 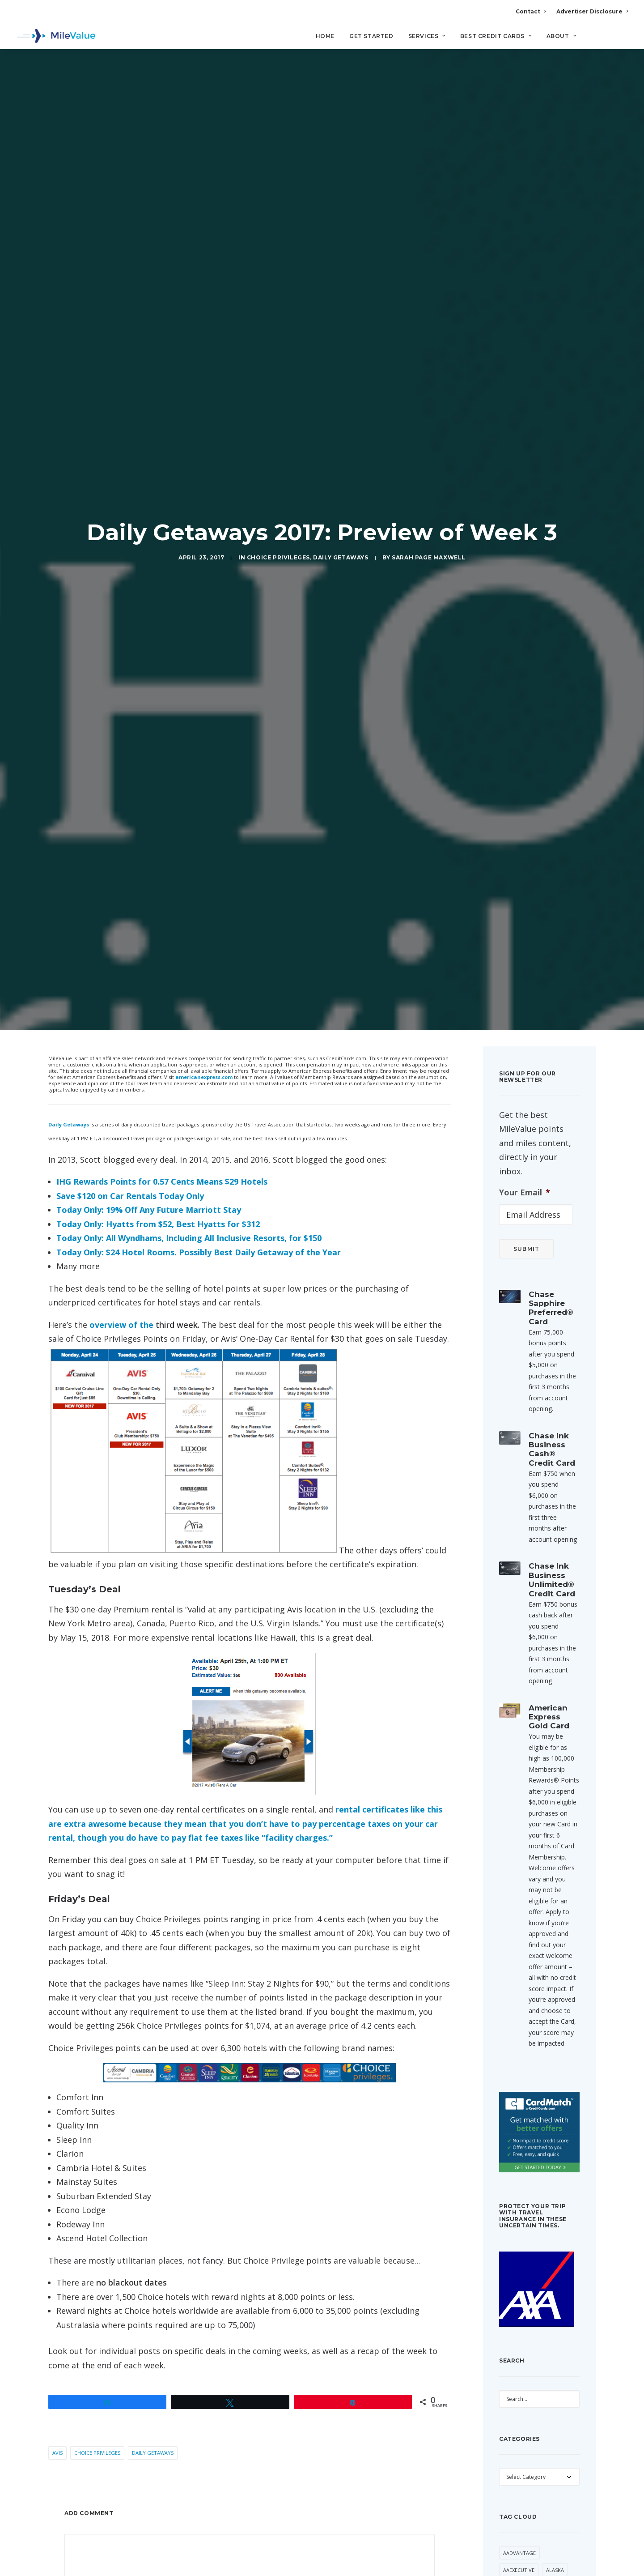 I want to click on IHG Rewards Points for 0.57 Cents Means $29 Hotels, so click(x=161, y=990).